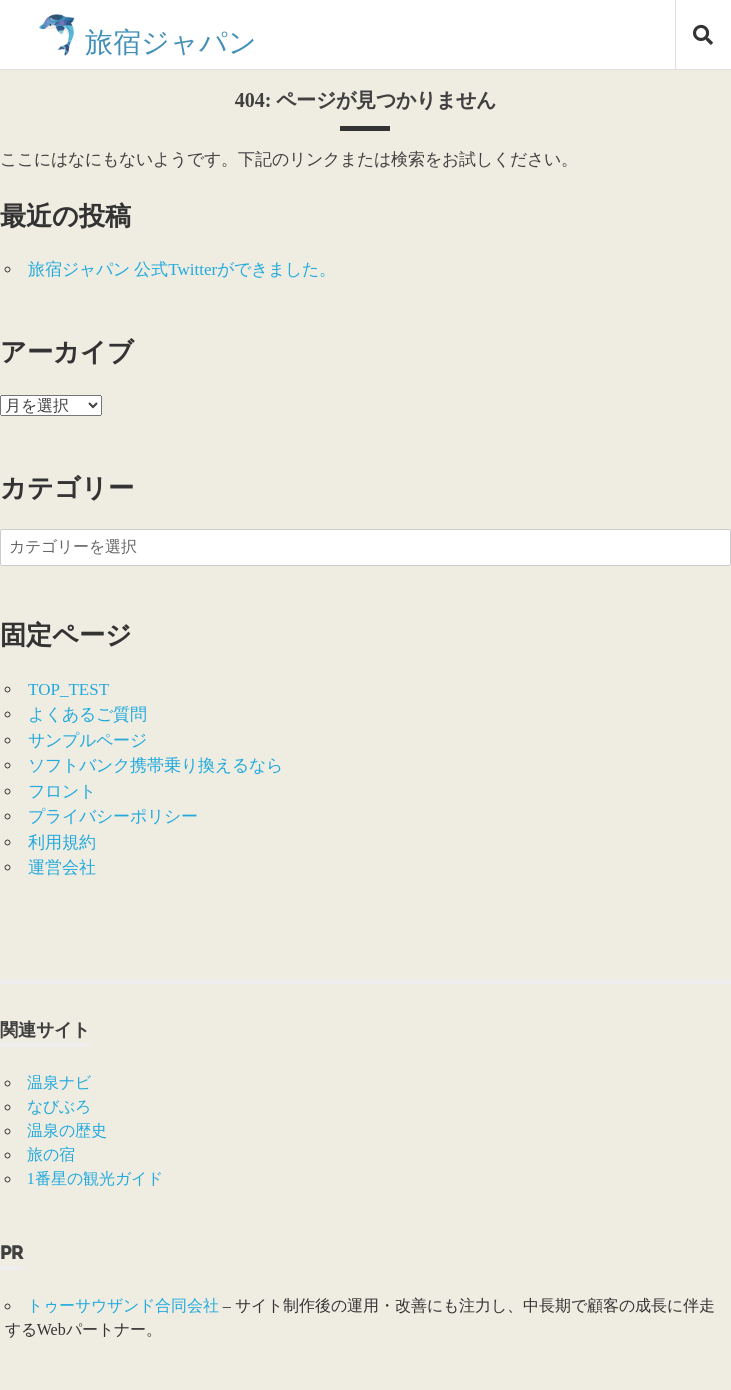  What do you see at coordinates (95, 1178) in the screenshot?
I see `1番星の観光ガイド` at bounding box center [95, 1178].